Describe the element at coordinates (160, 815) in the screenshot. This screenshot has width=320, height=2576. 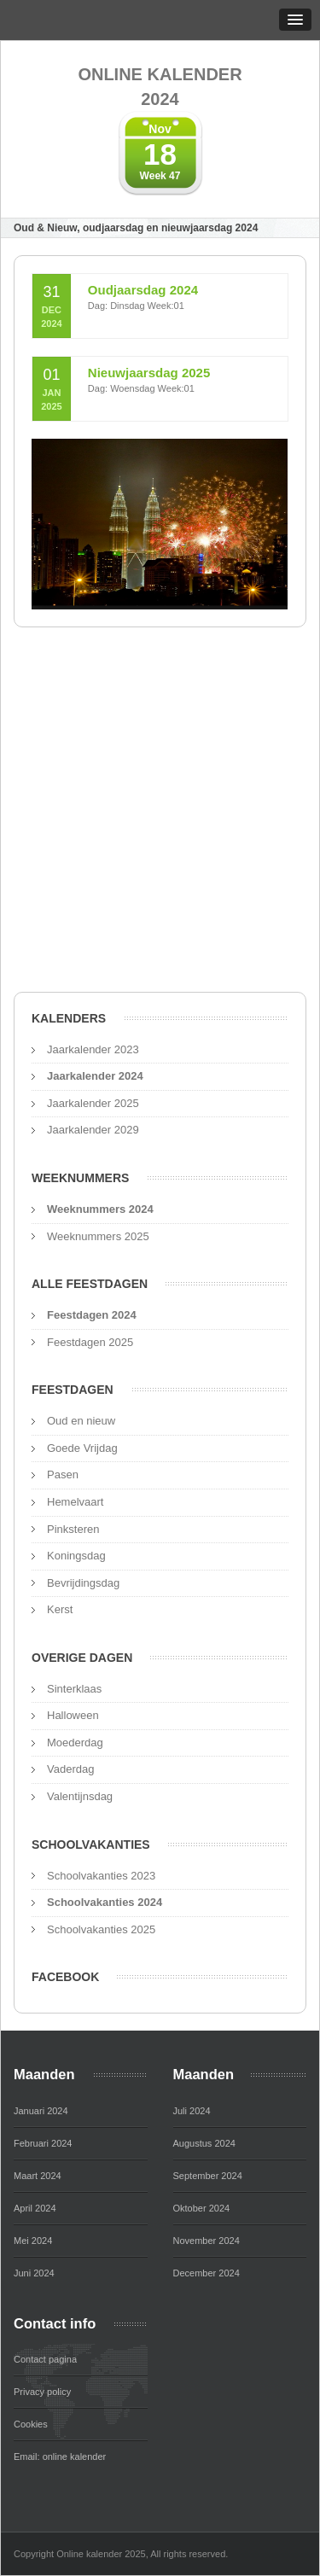
I see `[Advertisement]` at that location.